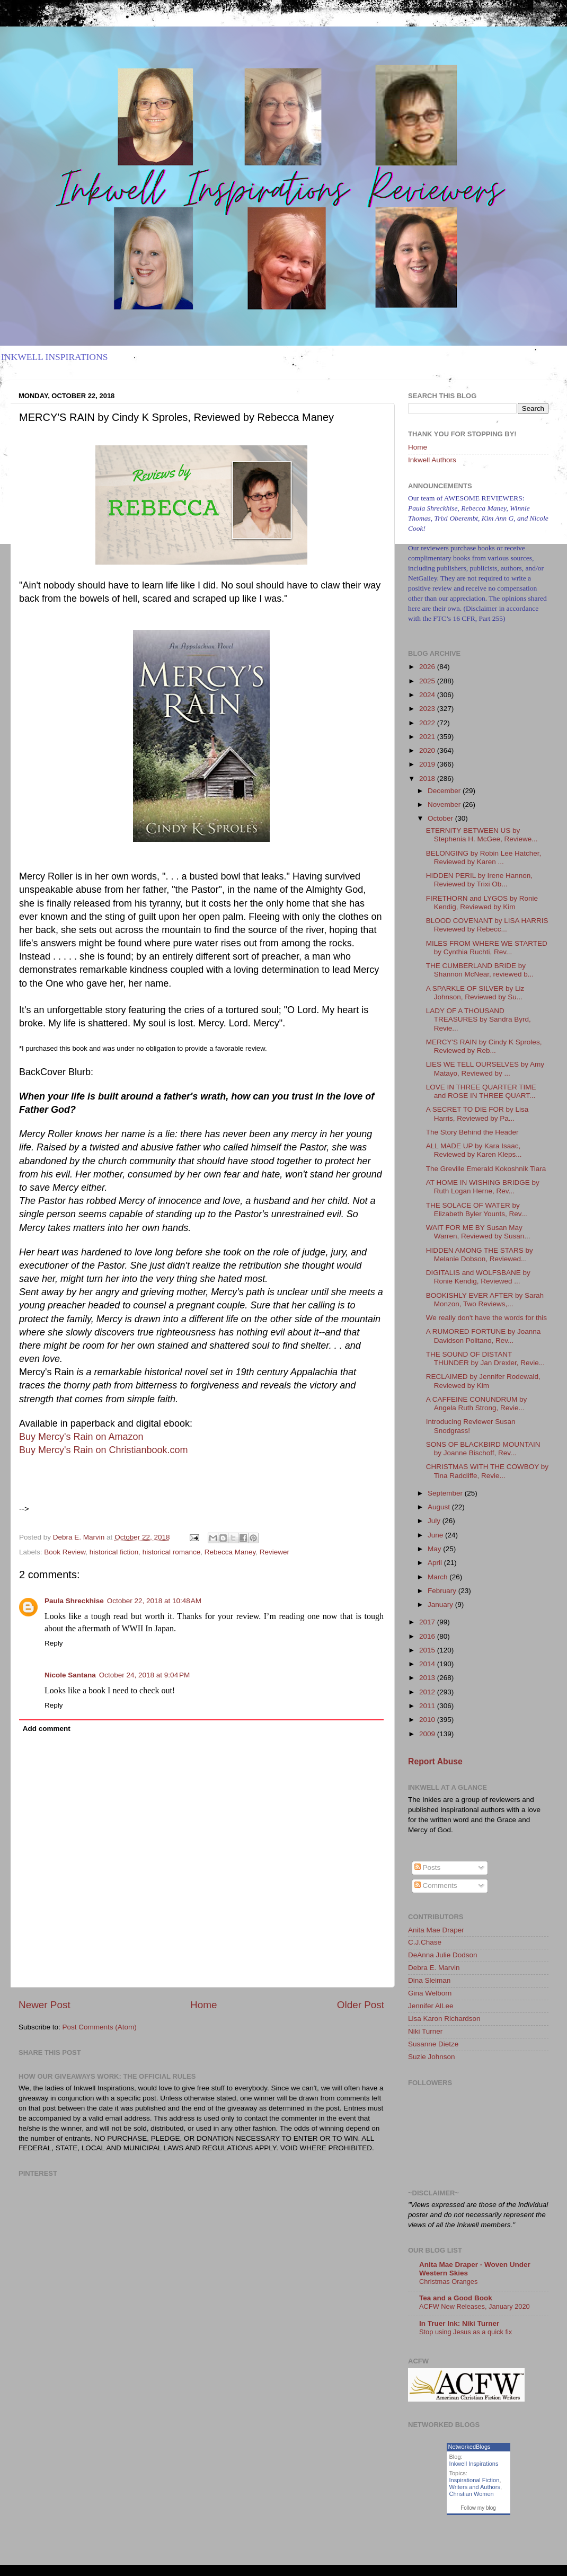 The width and height of the screenshot is (567, 2576). What do you see at coordinates (431, 2057) in the screenshot?
I see `Suzie Johnson` at bounding box center [431, 2057].